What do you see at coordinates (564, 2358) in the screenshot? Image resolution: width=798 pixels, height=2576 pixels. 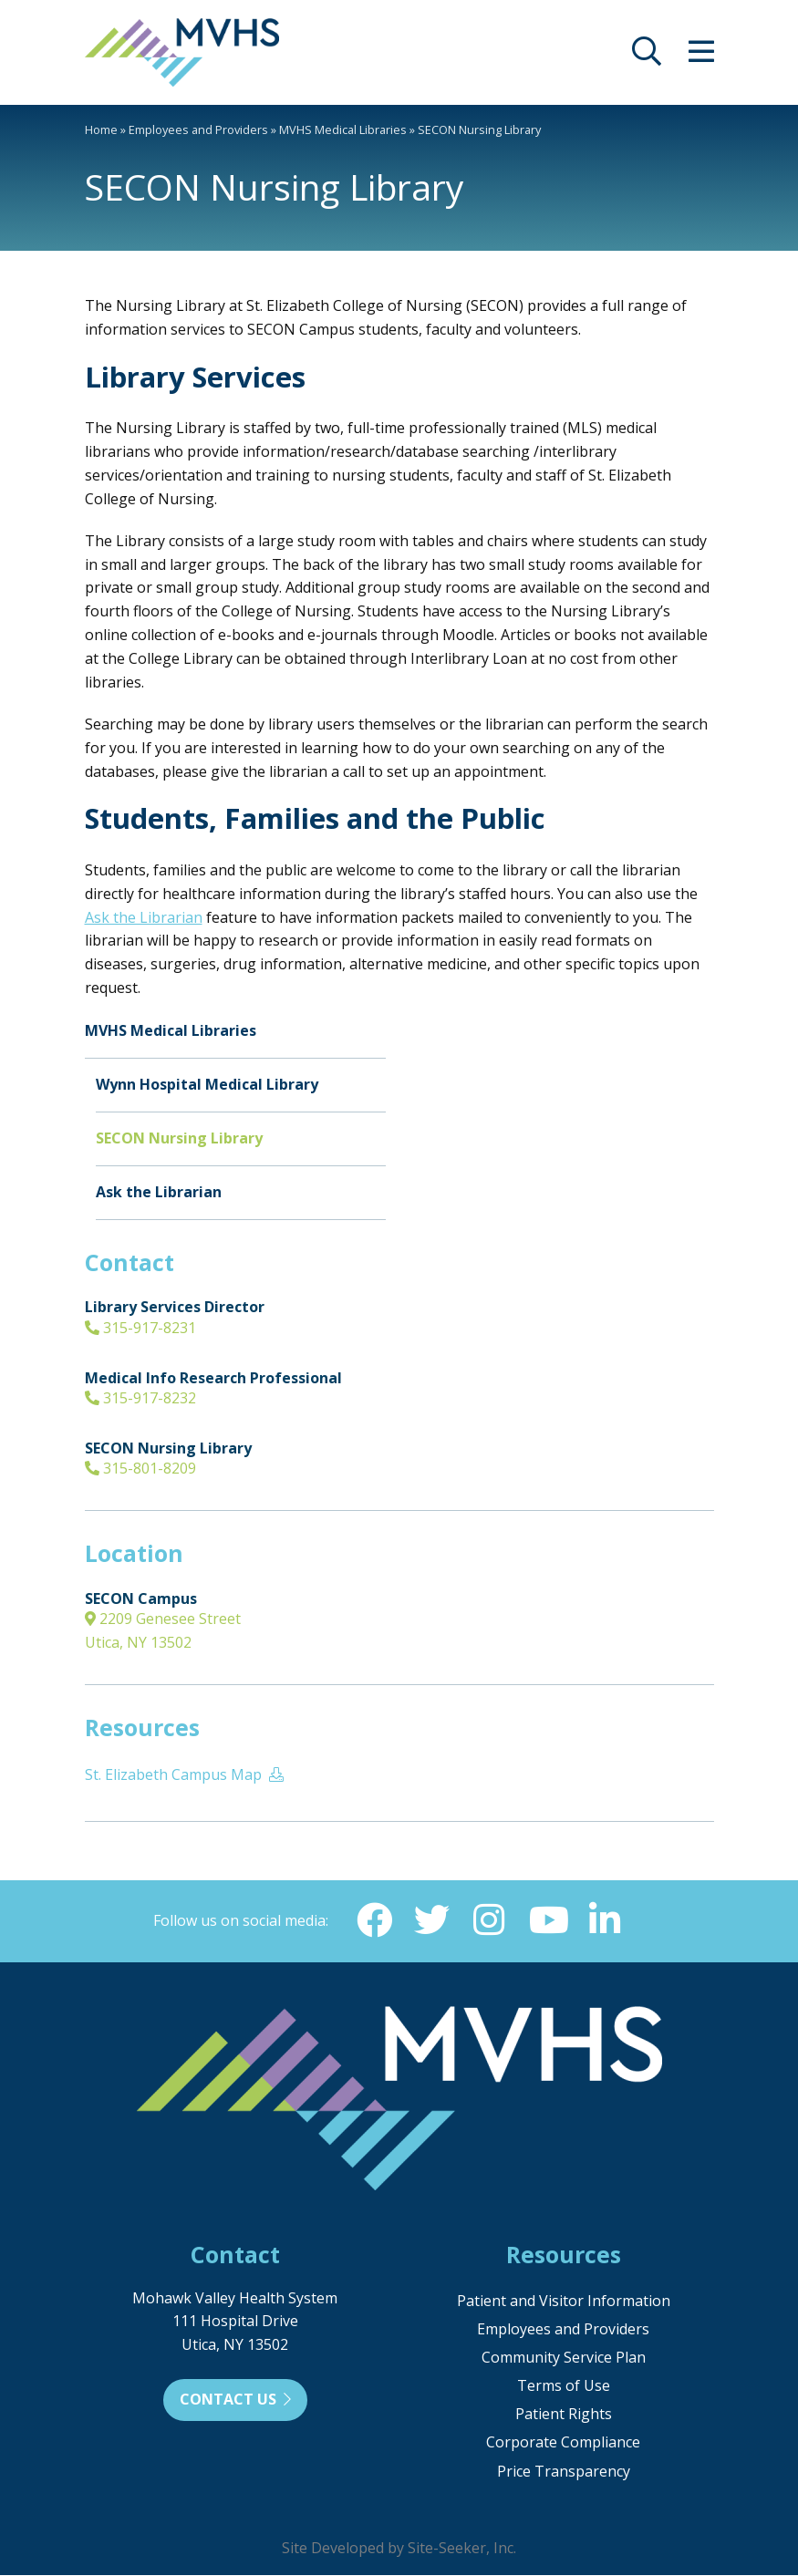 I see `Community Service Plan` at bounding box center [564, 2358].